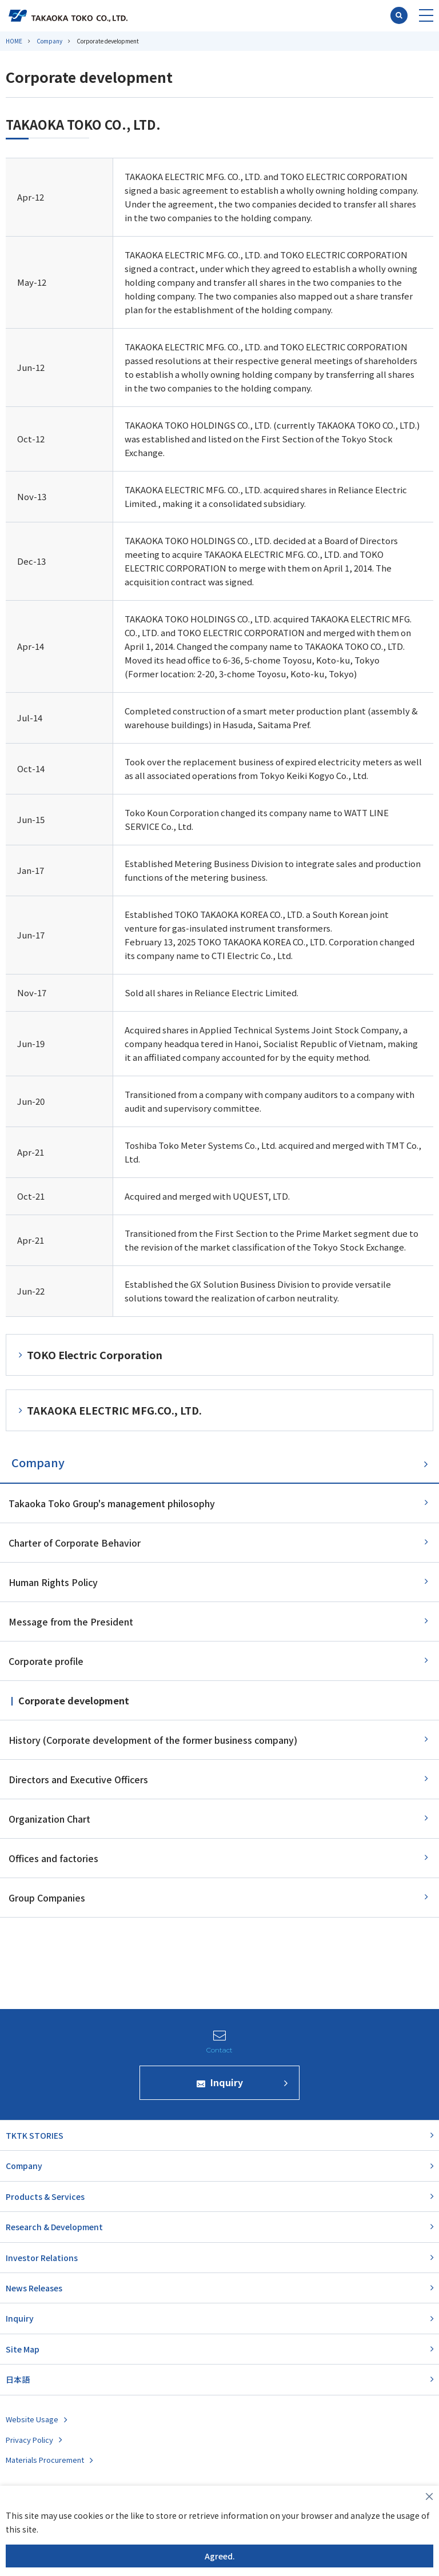 This screenshot has height=2576, width=439. Describe the element at coordinates (34, 2288) in the screenshot. I see `News Releases` at that location.